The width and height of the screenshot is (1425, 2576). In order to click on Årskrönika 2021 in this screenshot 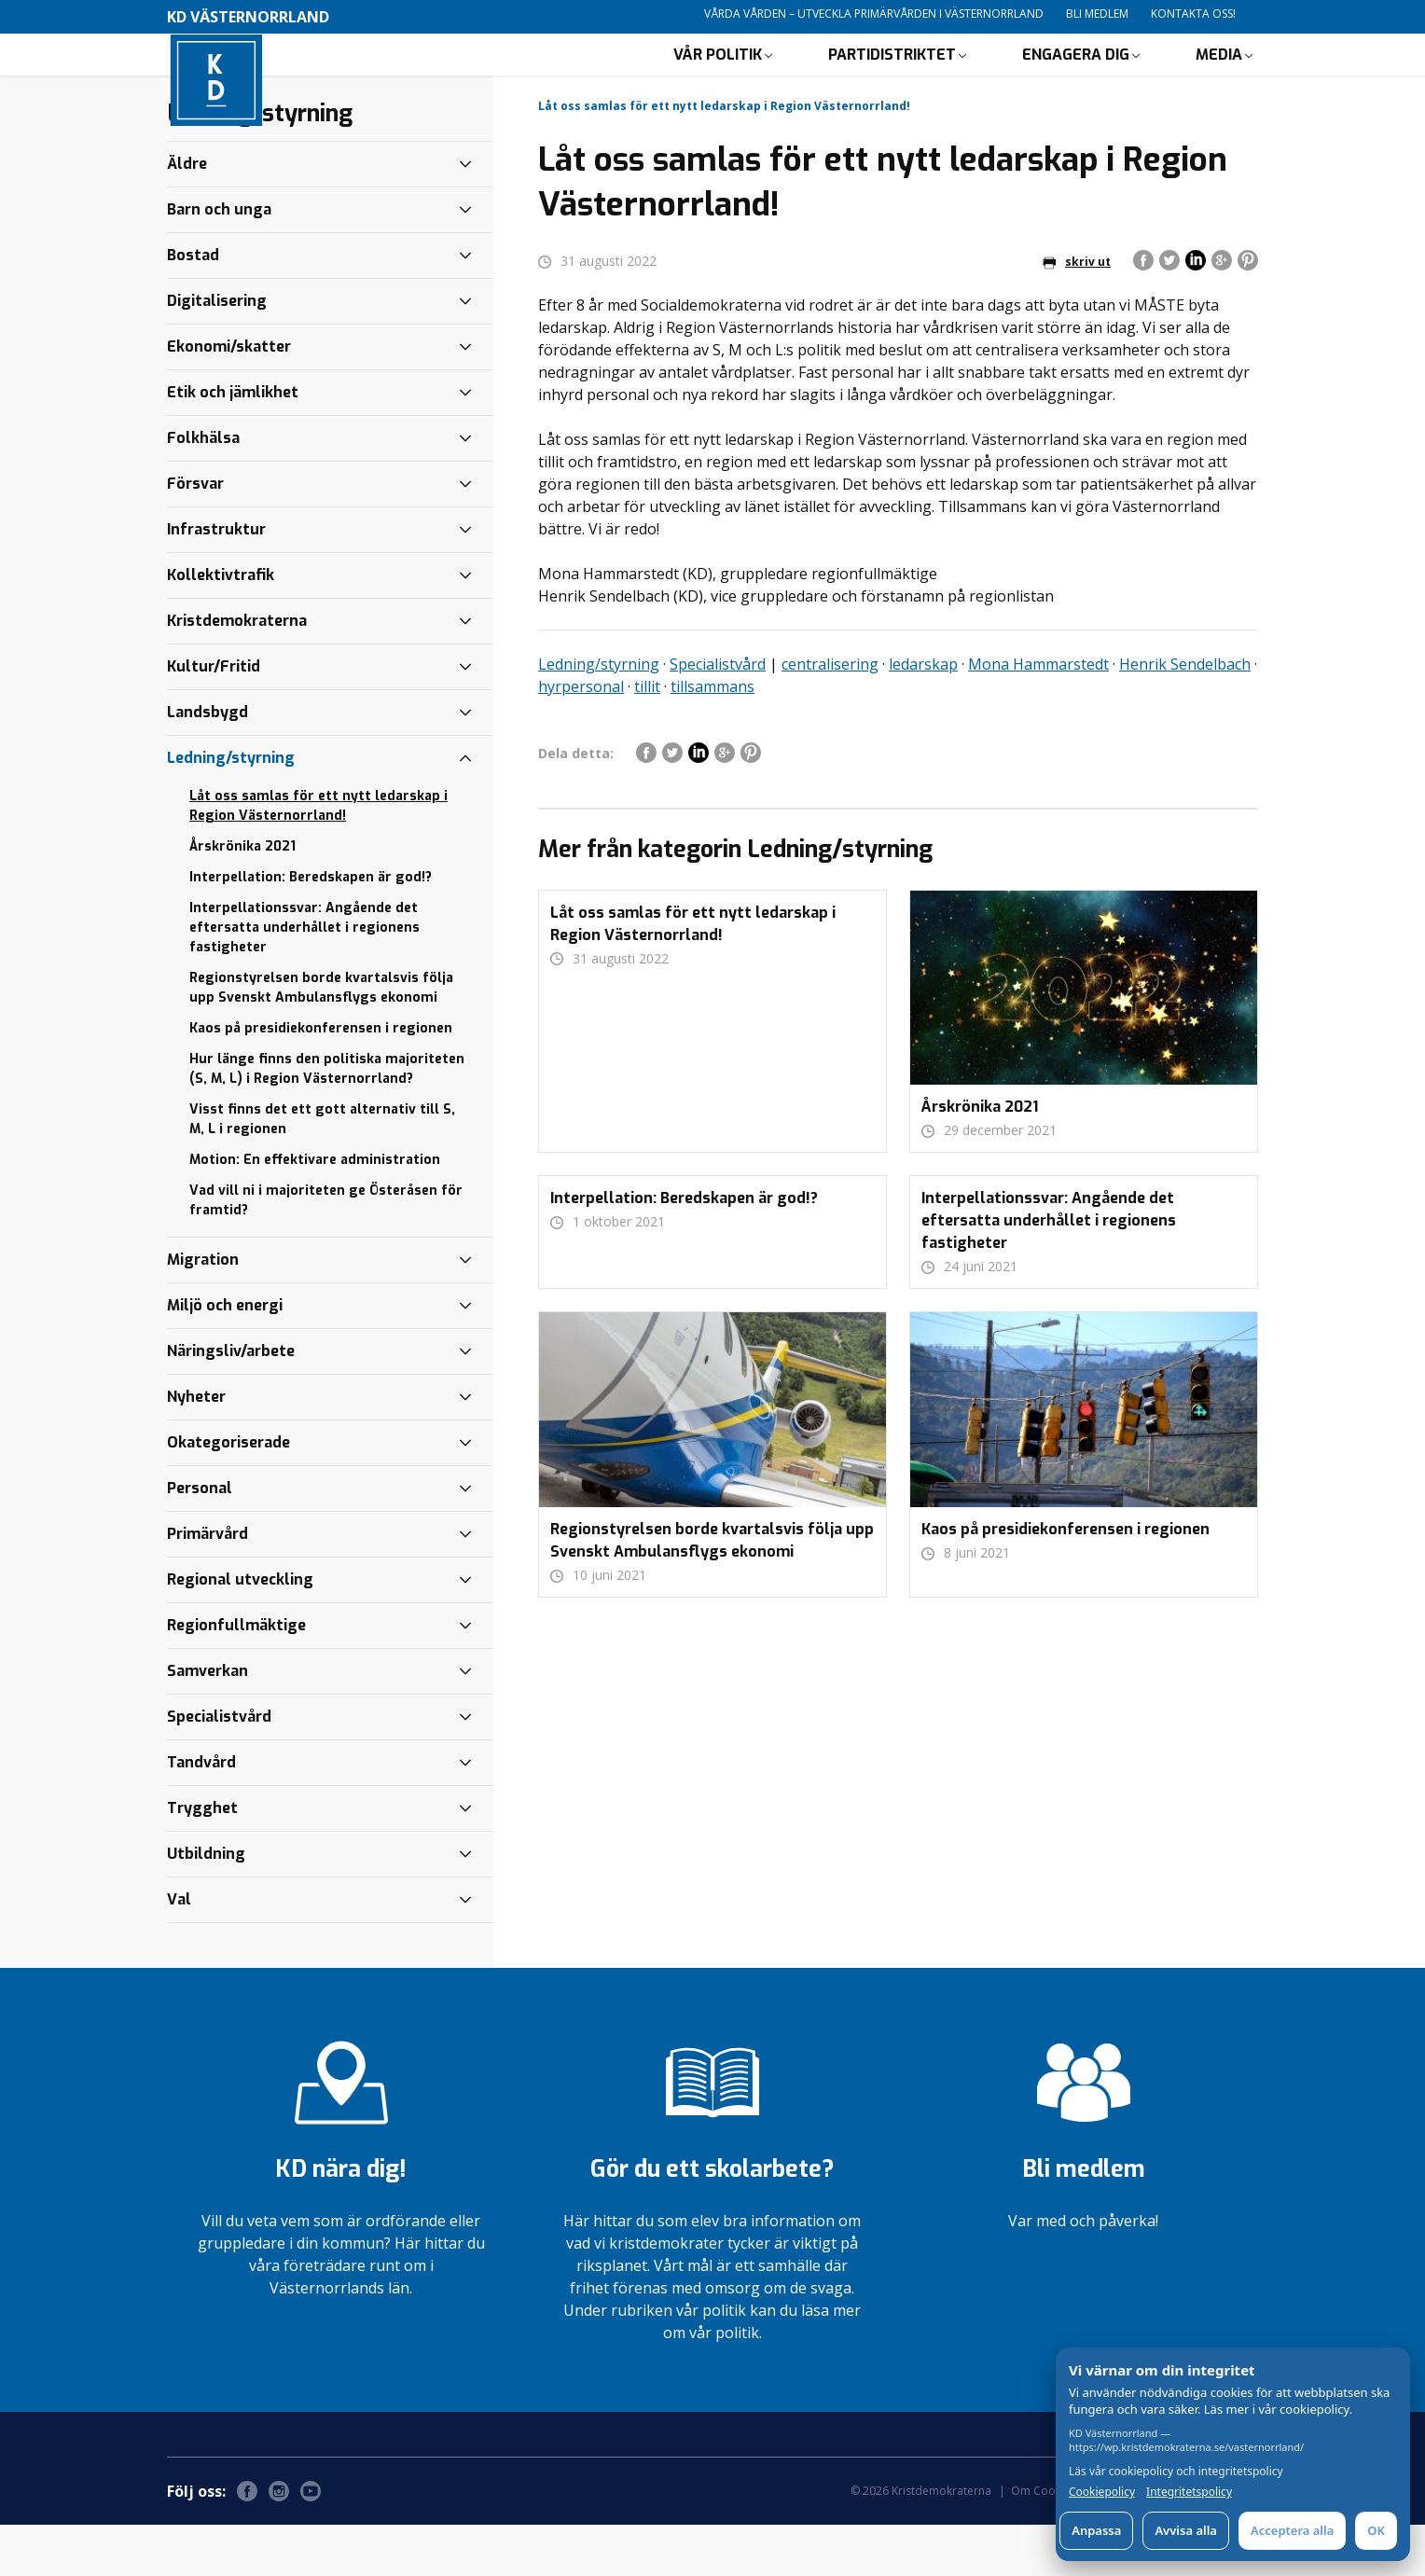, I will do `click(242, 898)`.